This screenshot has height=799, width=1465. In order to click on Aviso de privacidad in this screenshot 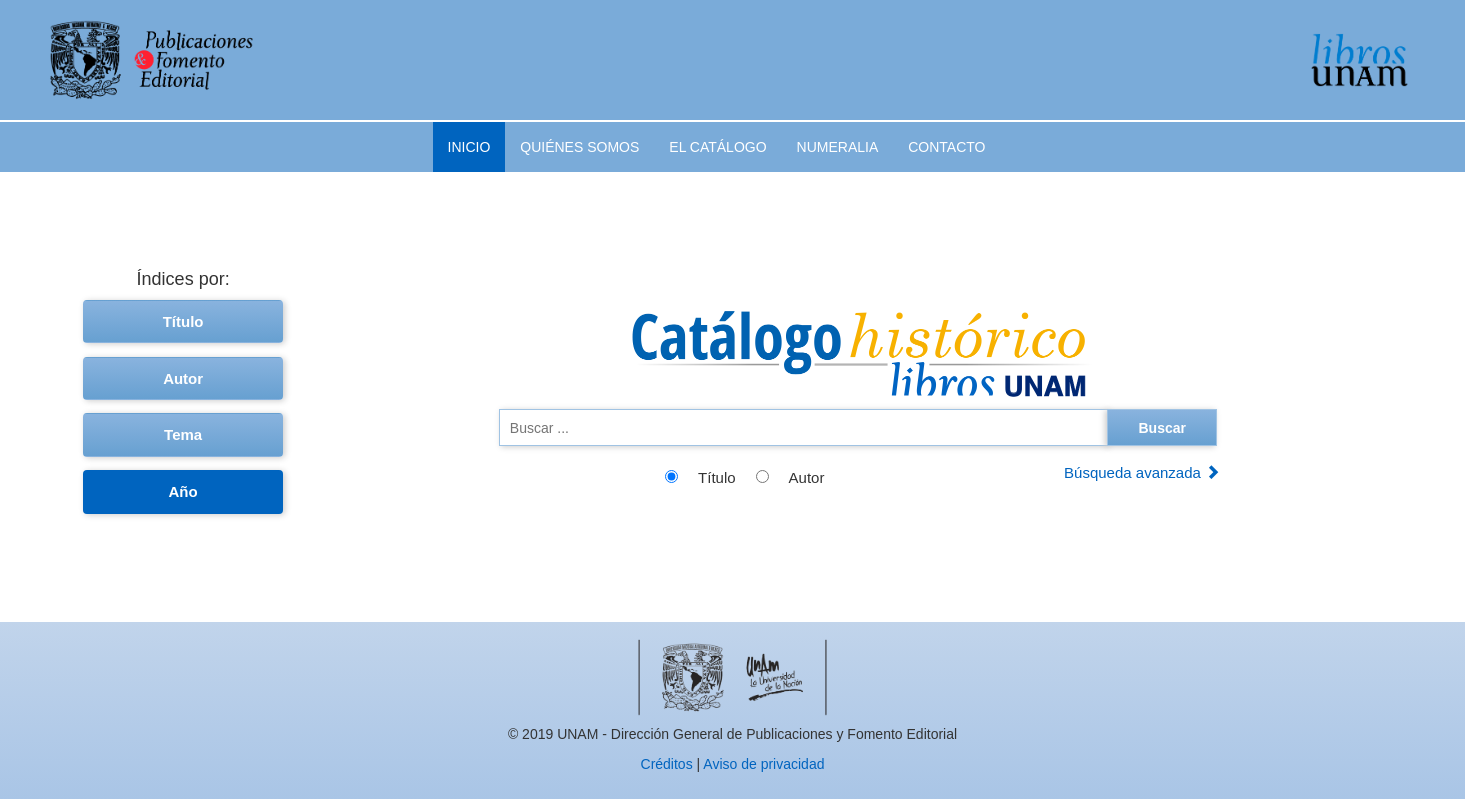, I will do `click(763, 764)`.